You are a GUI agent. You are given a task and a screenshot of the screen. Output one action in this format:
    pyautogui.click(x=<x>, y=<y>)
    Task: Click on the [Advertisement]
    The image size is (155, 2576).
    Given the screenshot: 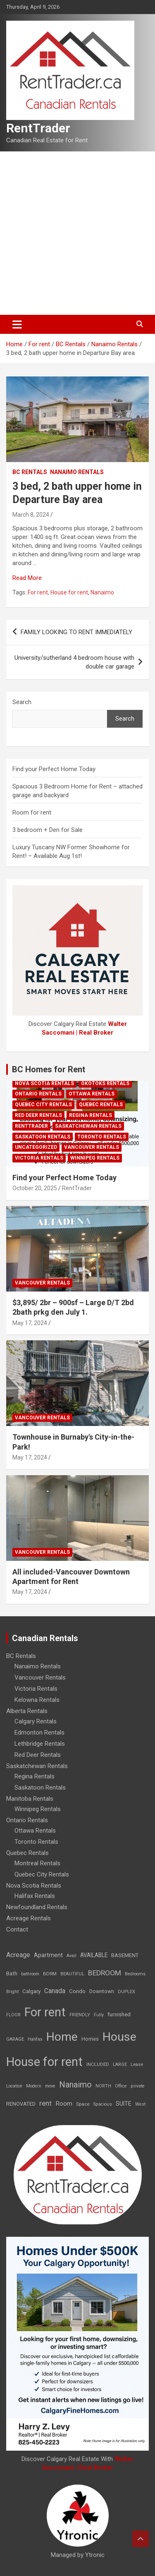 What is the action you would take?
    pyautogui.click(x=77, y=233)
    